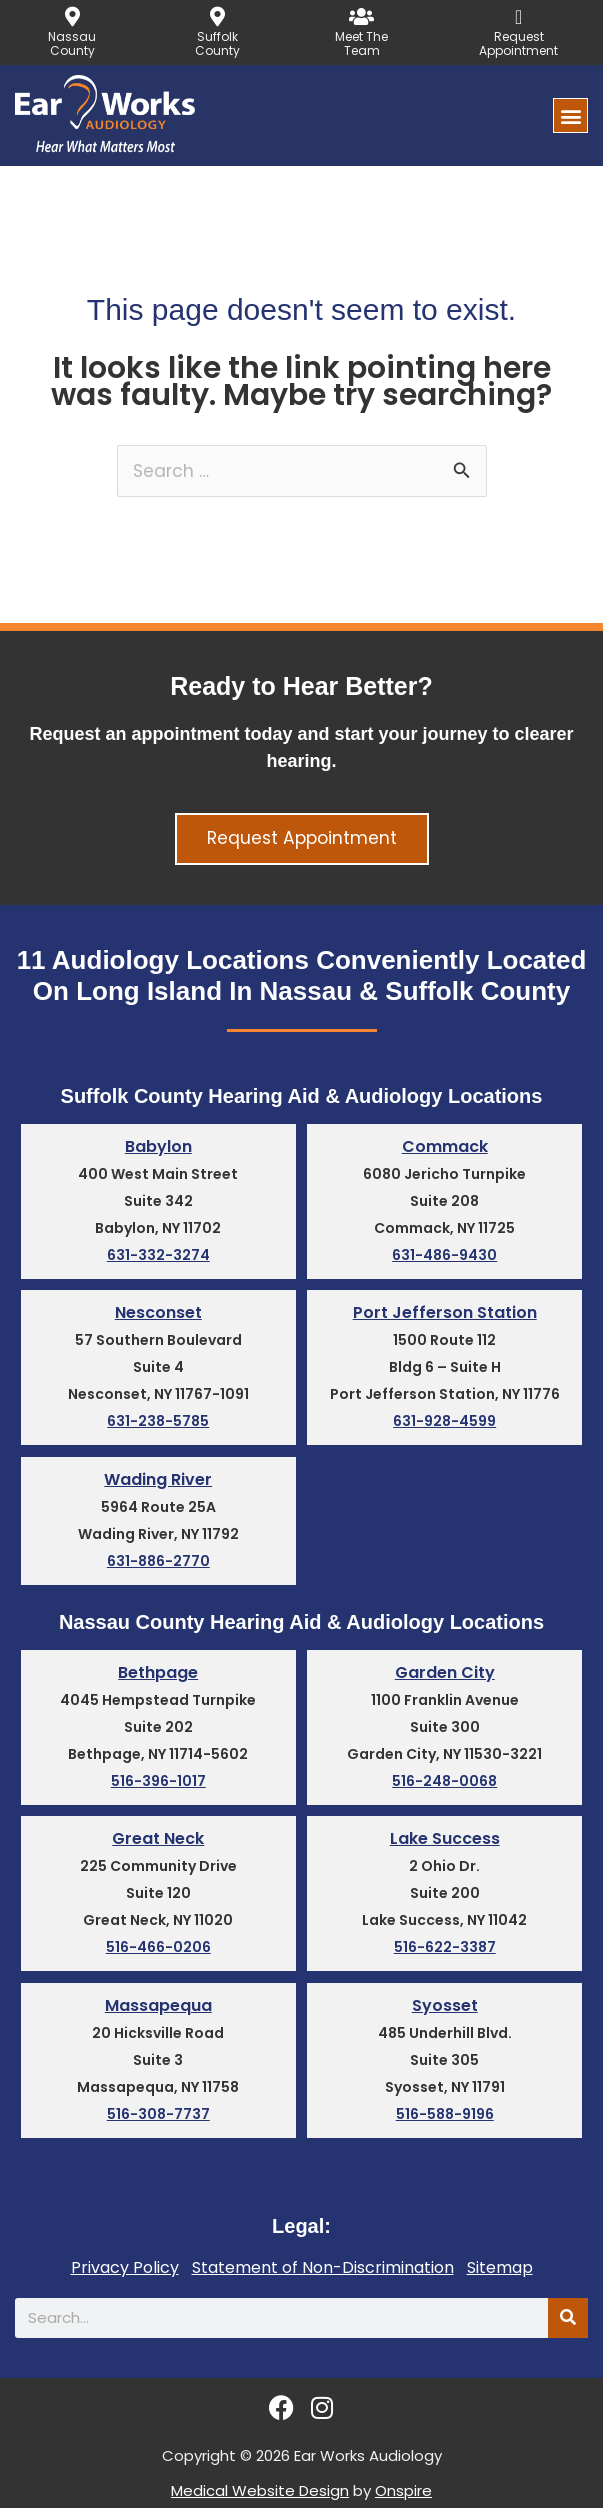 Image resolution: width=603 pixels, height=2515 pixels. I want to click on Medical Website Design, so click(260, 2497).